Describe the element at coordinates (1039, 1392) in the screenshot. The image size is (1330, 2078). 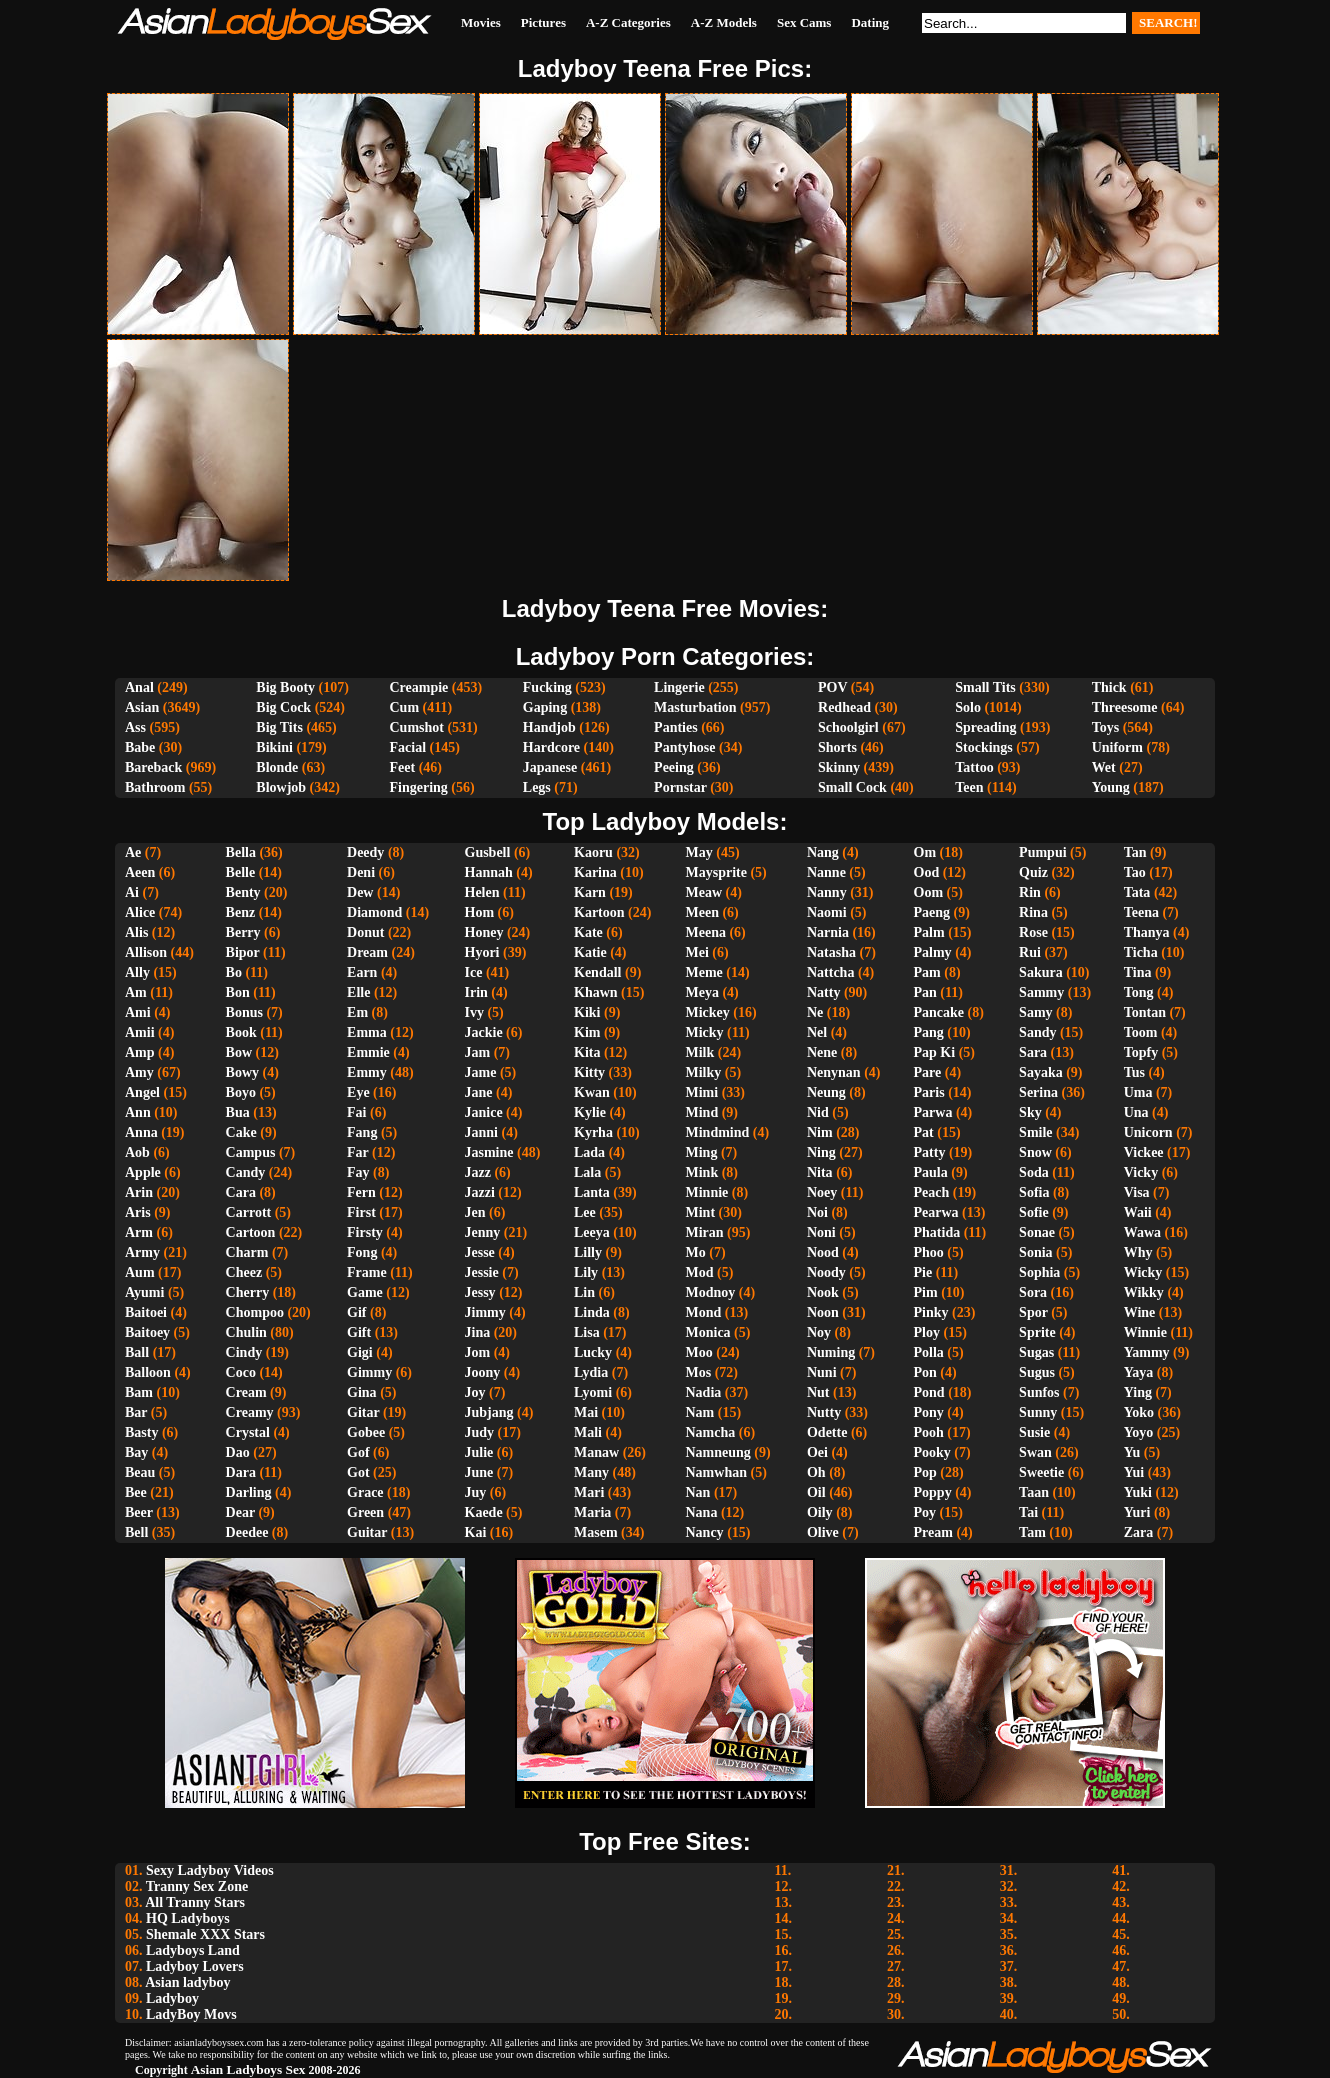
I see `Sunfos` at that location.